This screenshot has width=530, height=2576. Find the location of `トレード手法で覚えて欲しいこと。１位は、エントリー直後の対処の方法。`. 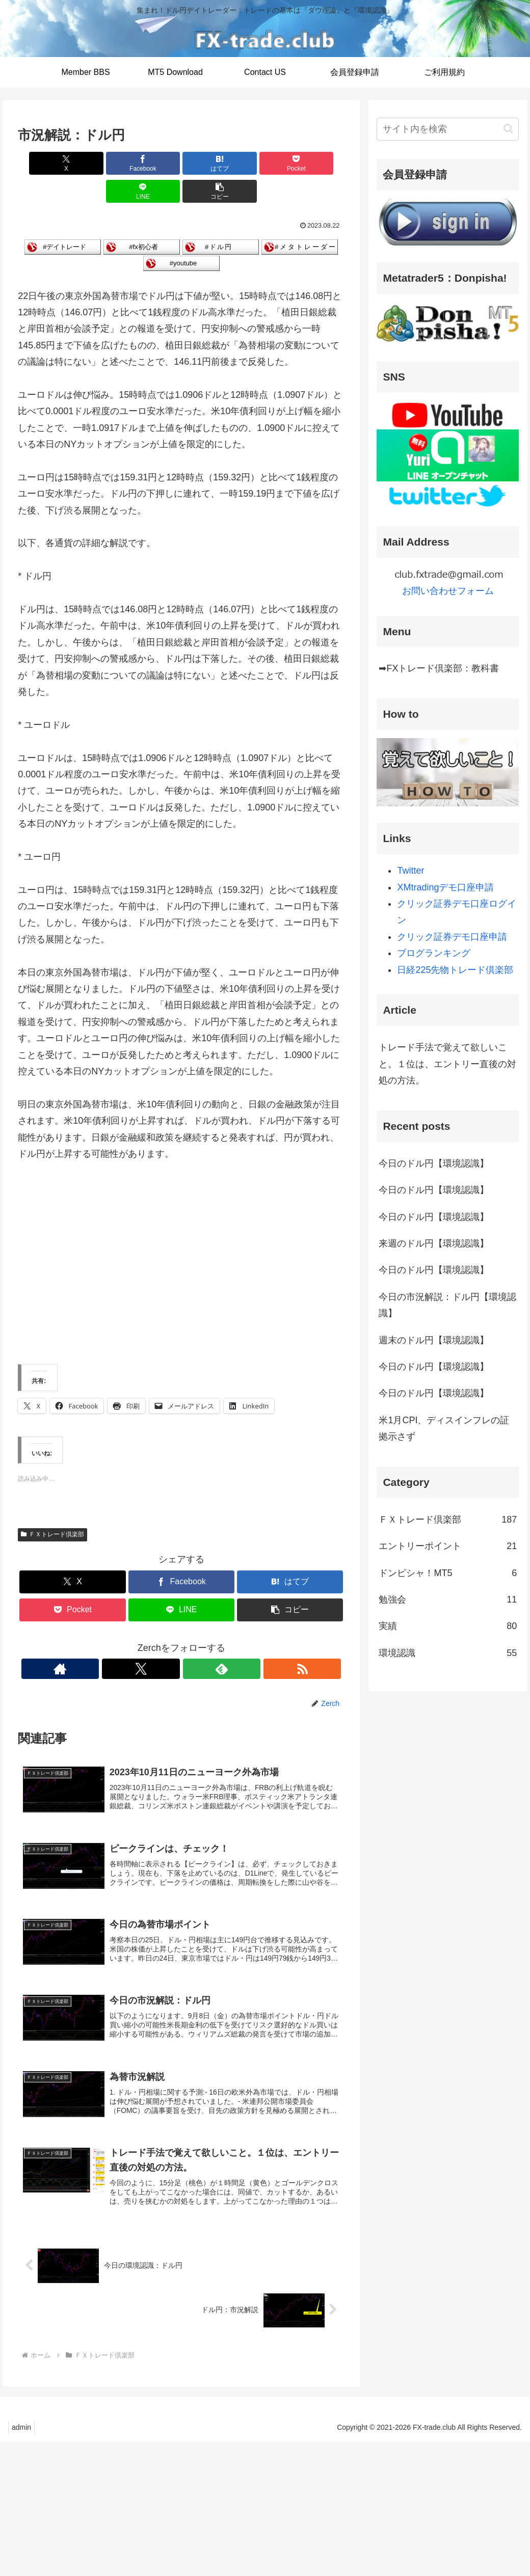

トレード手法で覚えて欲しいこと。１位は、エントリー直後の対処の方法。 is located at coordinates (447, 1064).